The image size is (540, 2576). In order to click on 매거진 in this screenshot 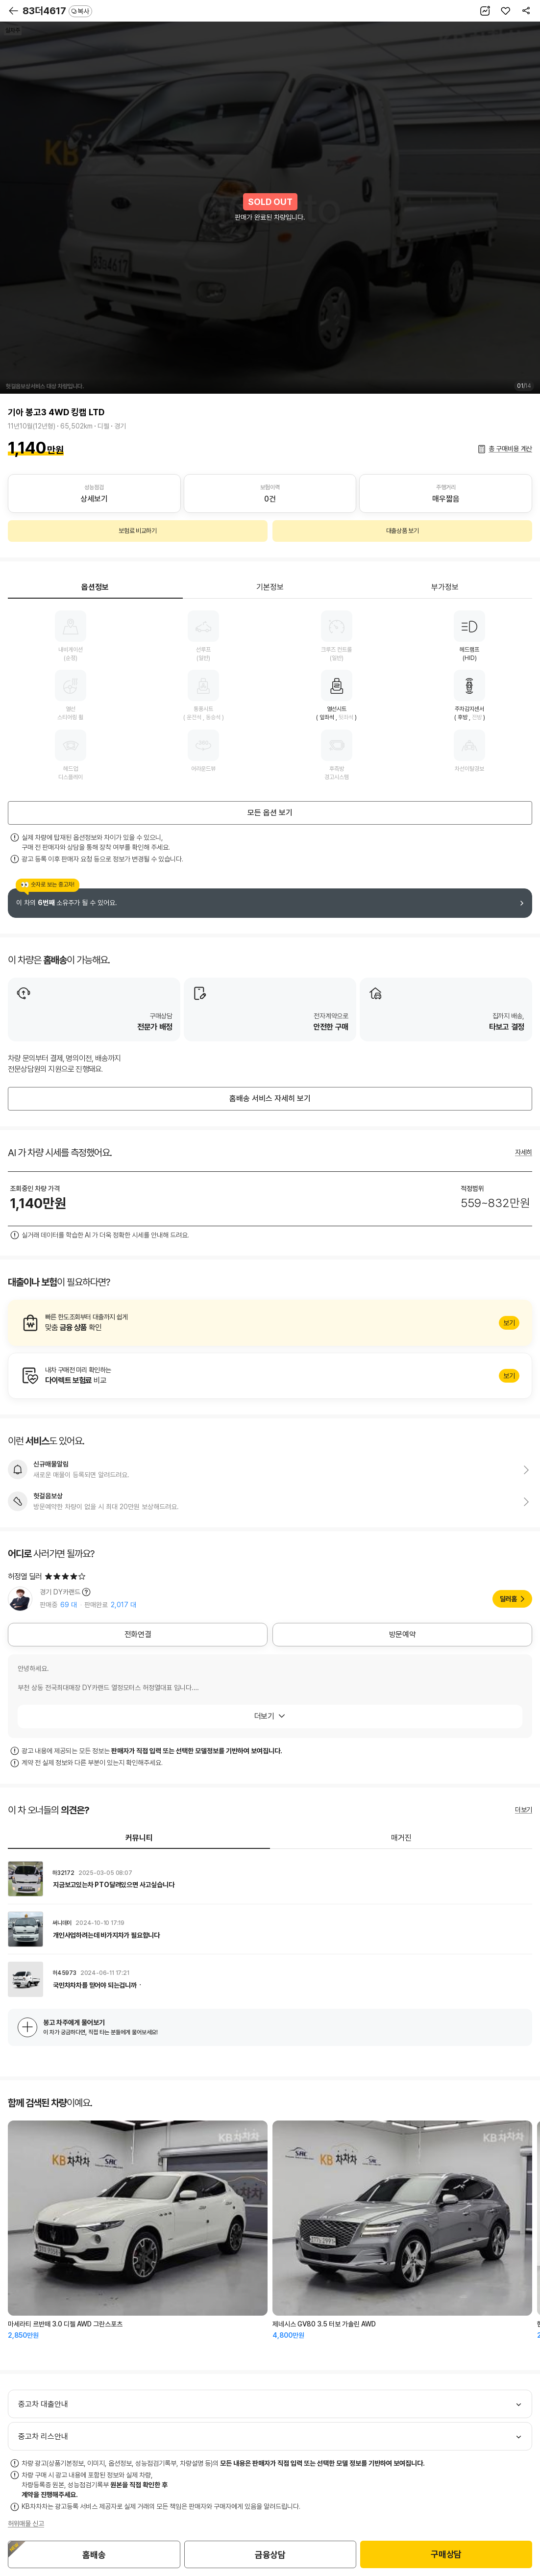, I will do `click(401, 1838)`.